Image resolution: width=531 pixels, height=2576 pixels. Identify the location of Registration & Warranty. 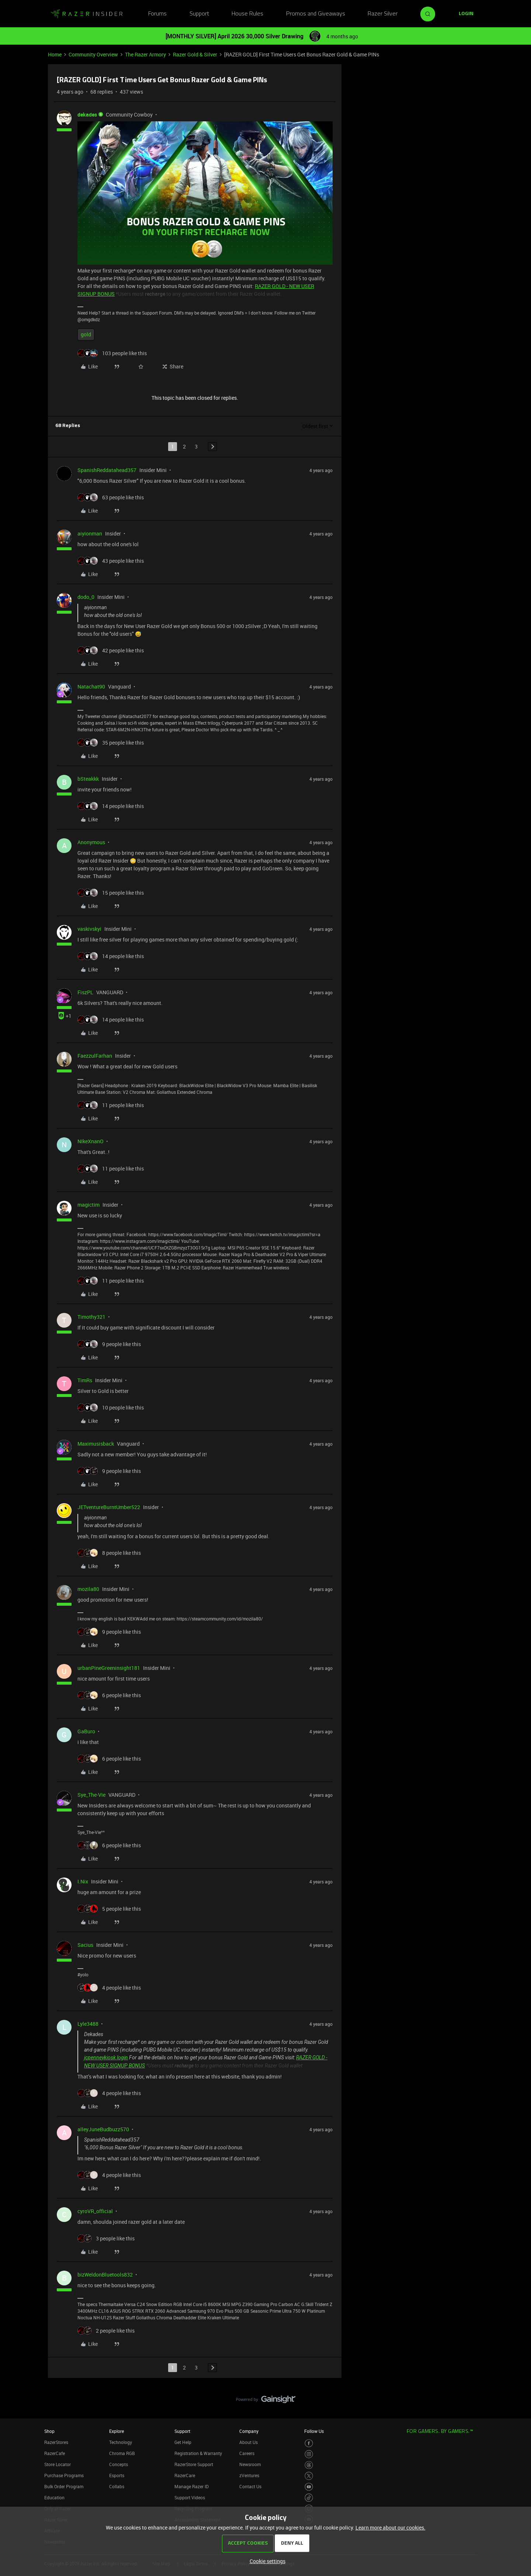
(198, 2453).